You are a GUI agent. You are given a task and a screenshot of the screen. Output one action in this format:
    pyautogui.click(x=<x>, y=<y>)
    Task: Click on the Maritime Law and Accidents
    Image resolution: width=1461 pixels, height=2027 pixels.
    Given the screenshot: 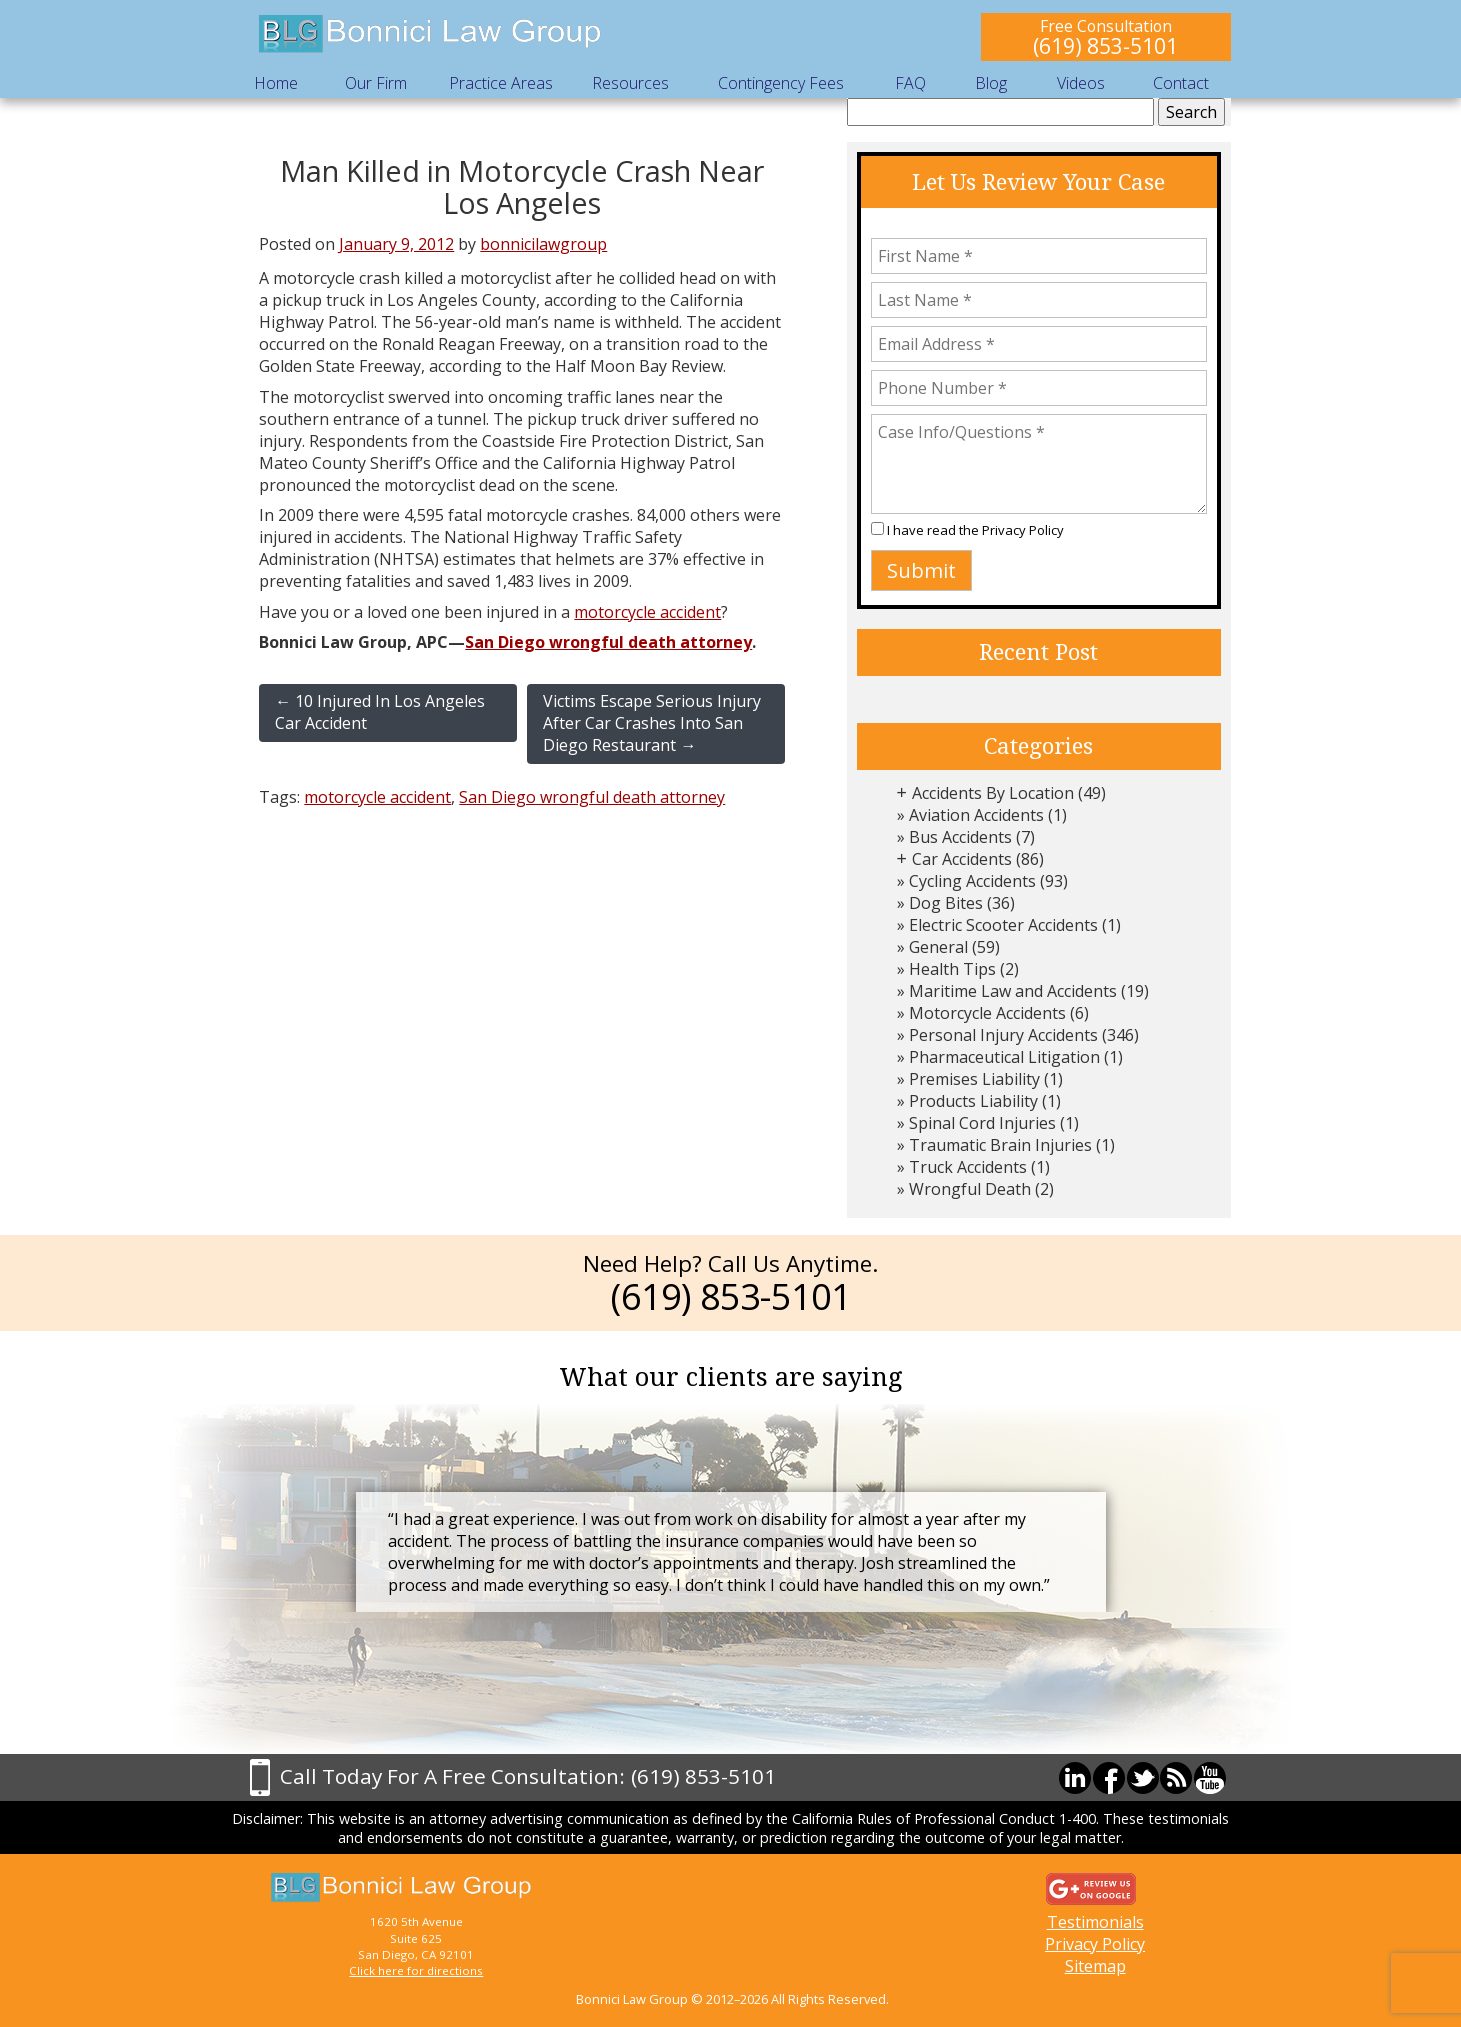 What is the action you would take?
    pyautogui.click(x=1013, y=991)
    